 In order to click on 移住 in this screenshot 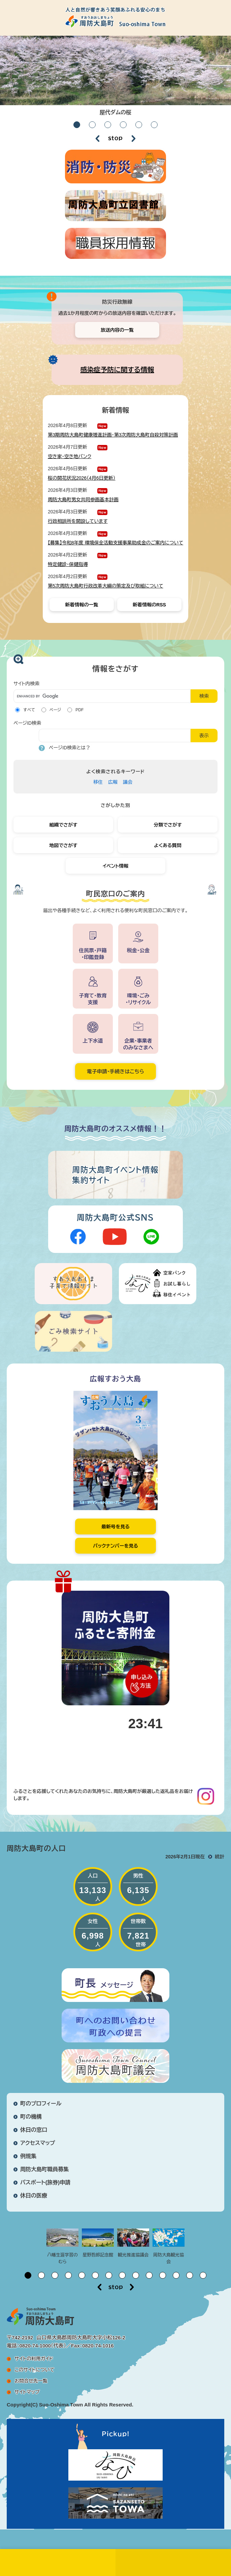, I will do `click(98, 782)`.